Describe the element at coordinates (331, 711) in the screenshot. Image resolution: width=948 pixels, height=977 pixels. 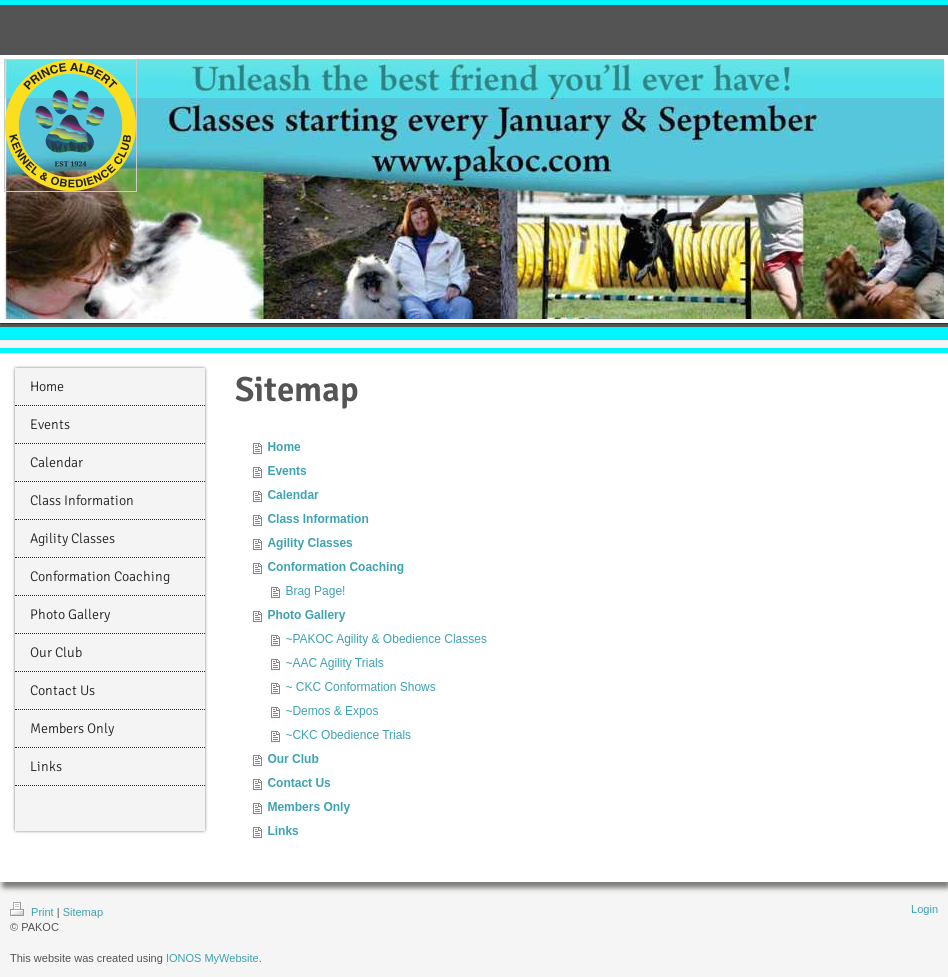
I see `~Demos & Expos` at that location.